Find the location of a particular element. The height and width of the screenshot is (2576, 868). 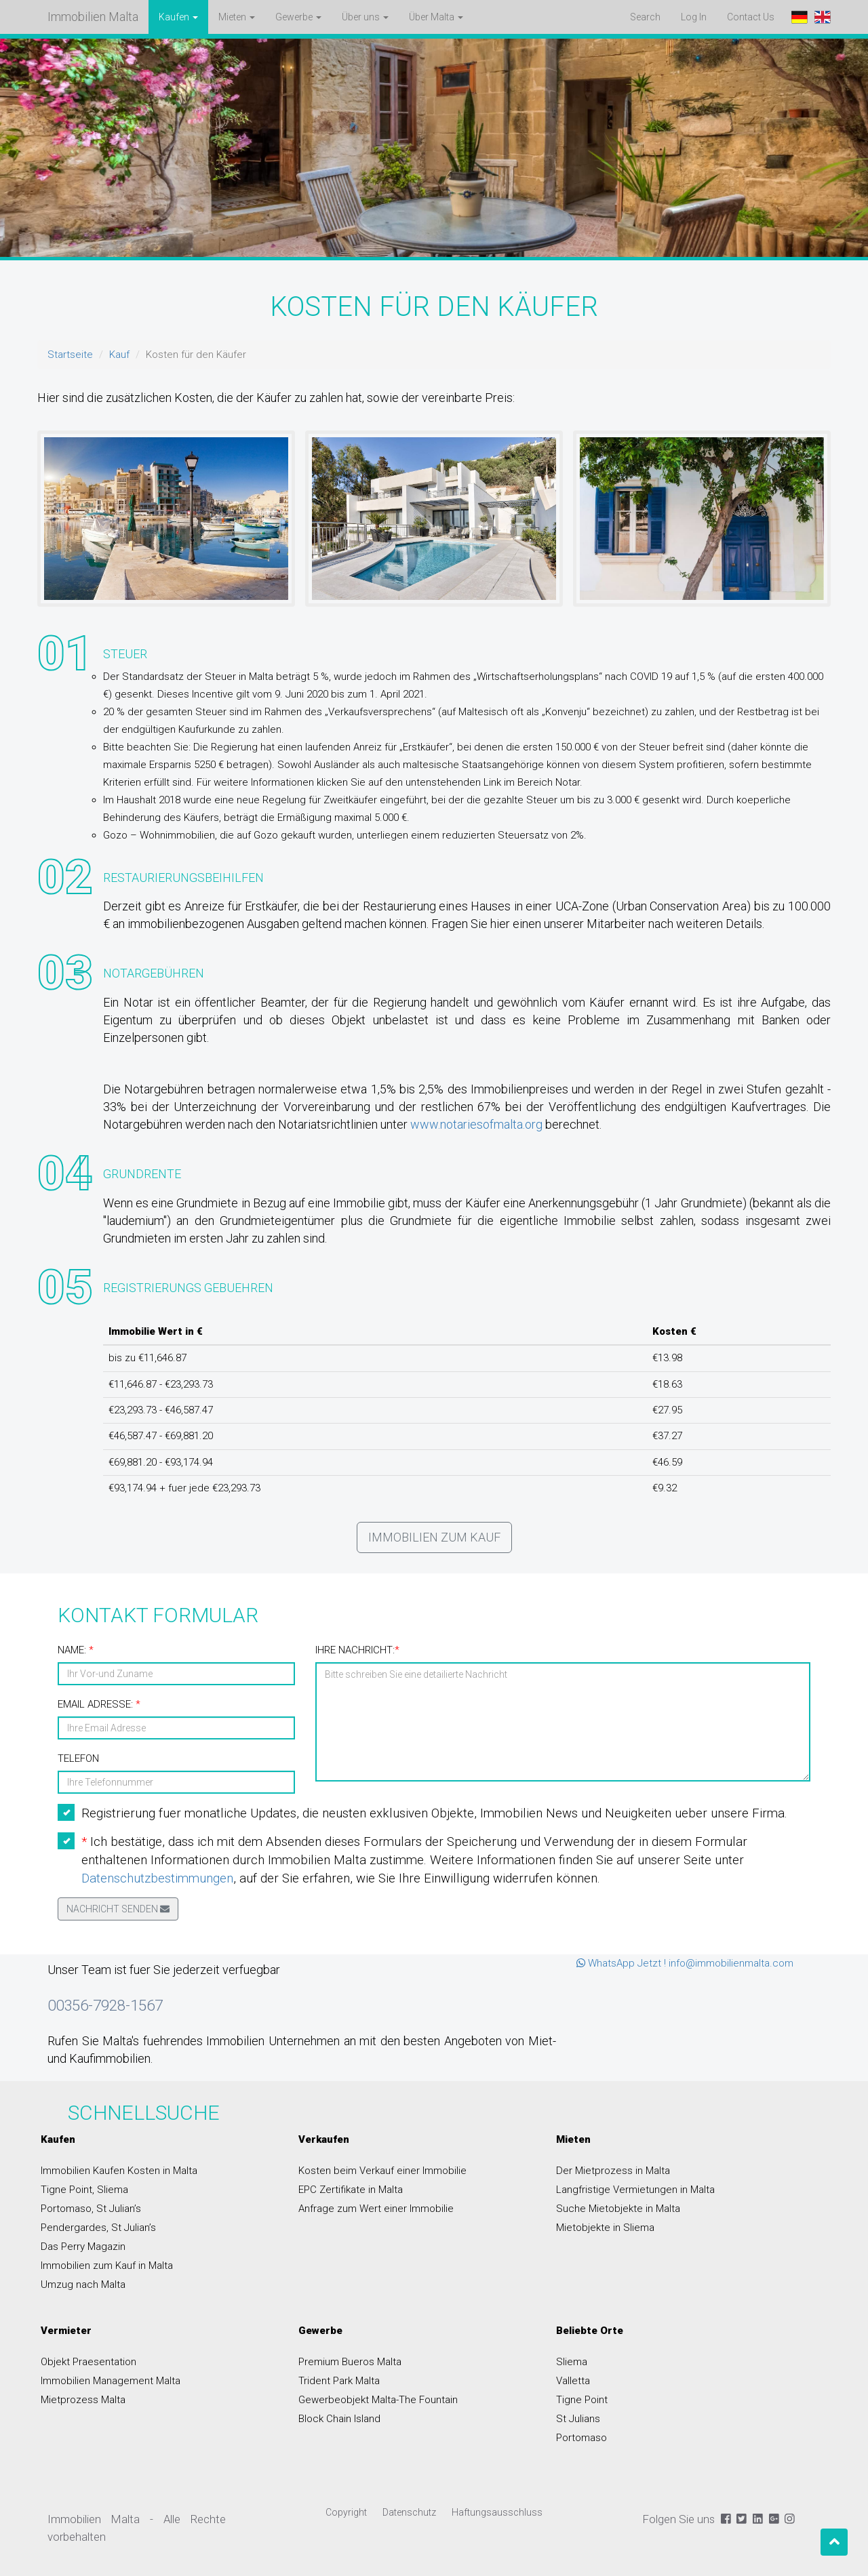

Datenschutz is located at coordinates (409, 2512).